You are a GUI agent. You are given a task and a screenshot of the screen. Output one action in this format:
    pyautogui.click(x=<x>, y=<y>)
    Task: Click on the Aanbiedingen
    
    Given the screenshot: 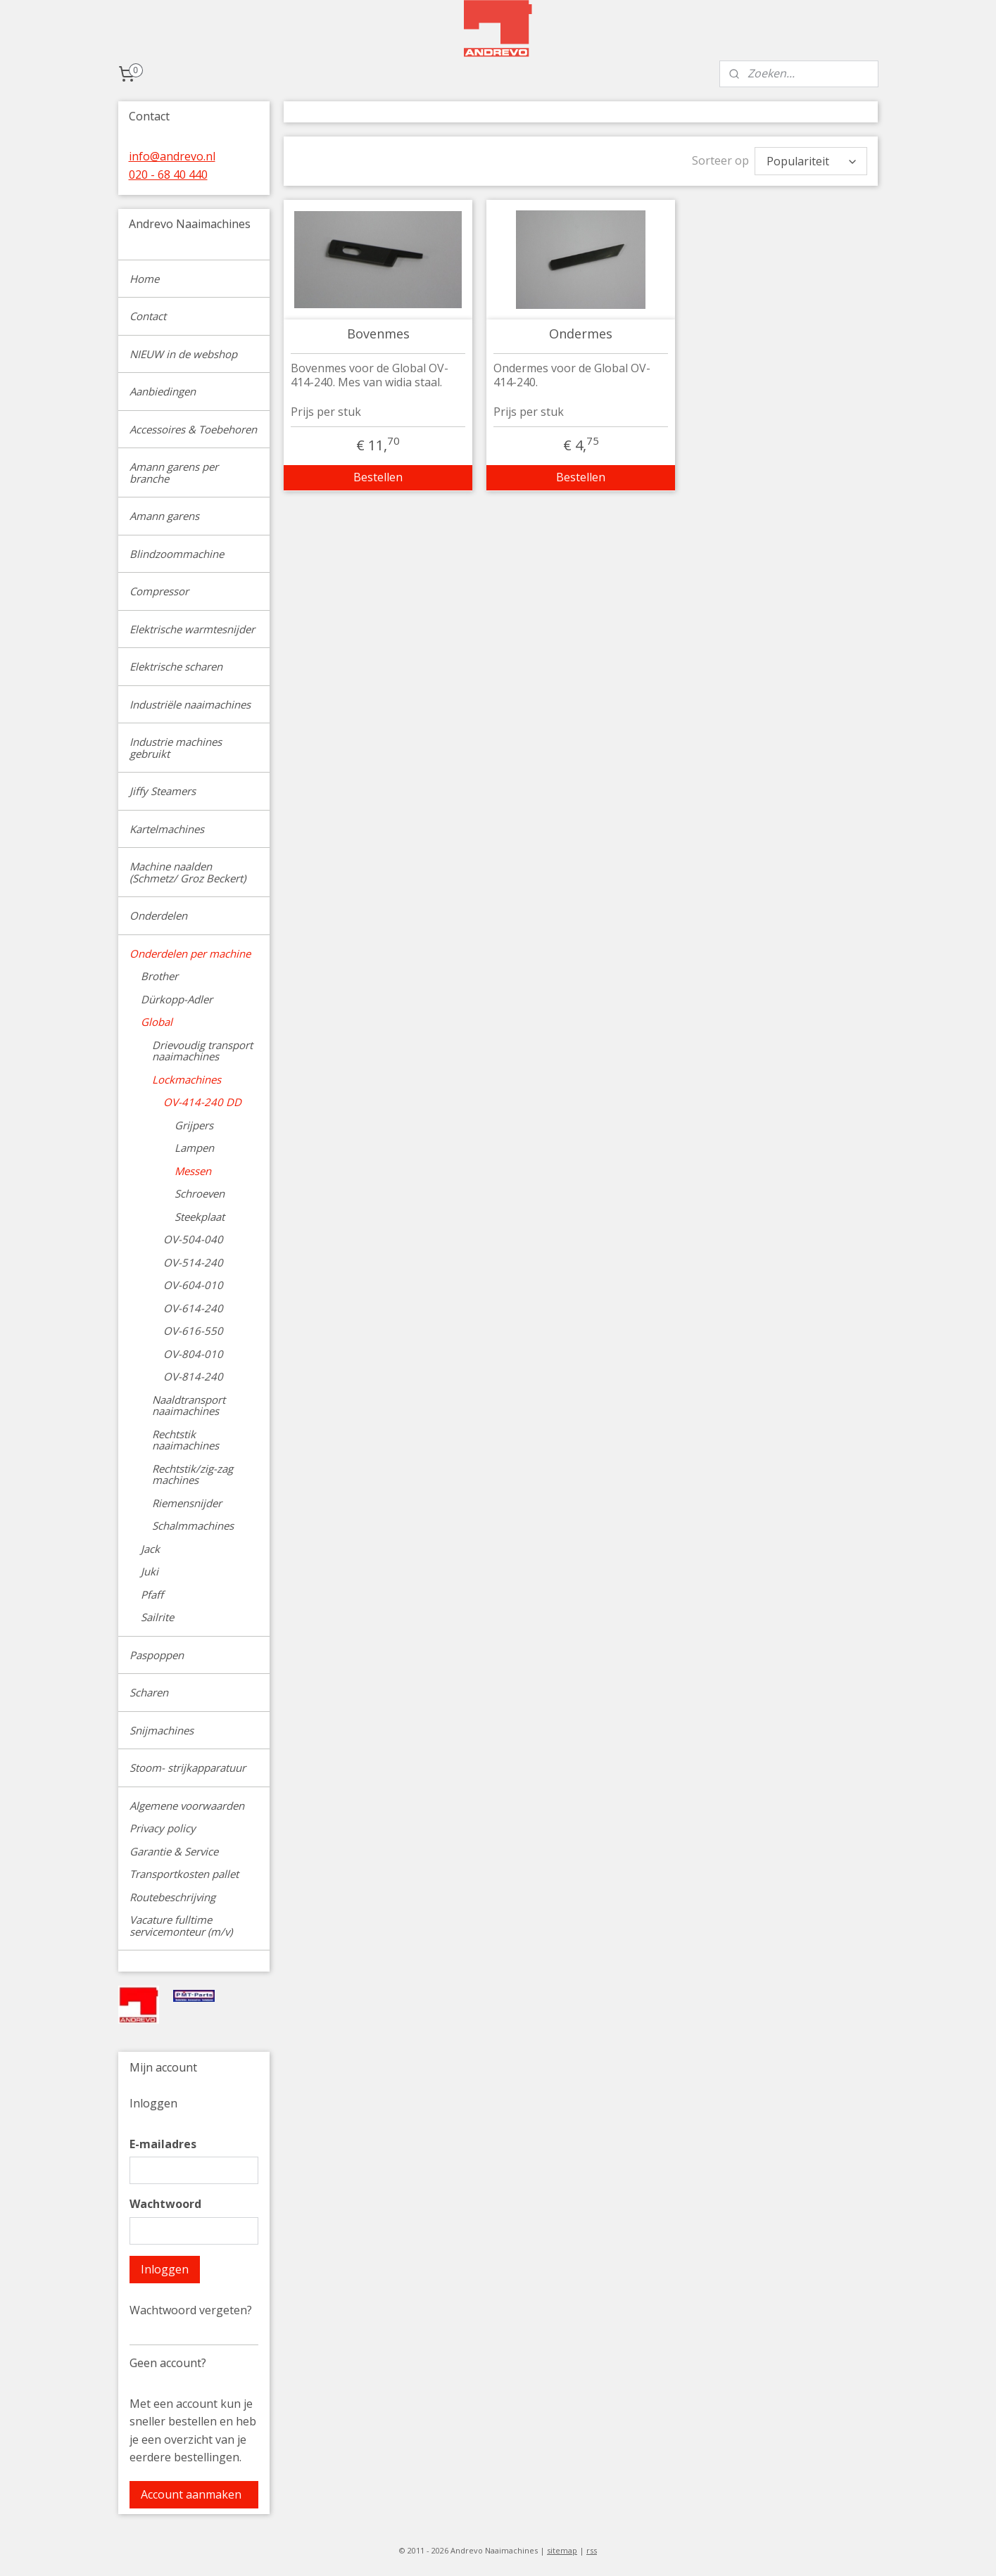 What is the action you would take?
    pyautogui.click(x=163, y=391)
    